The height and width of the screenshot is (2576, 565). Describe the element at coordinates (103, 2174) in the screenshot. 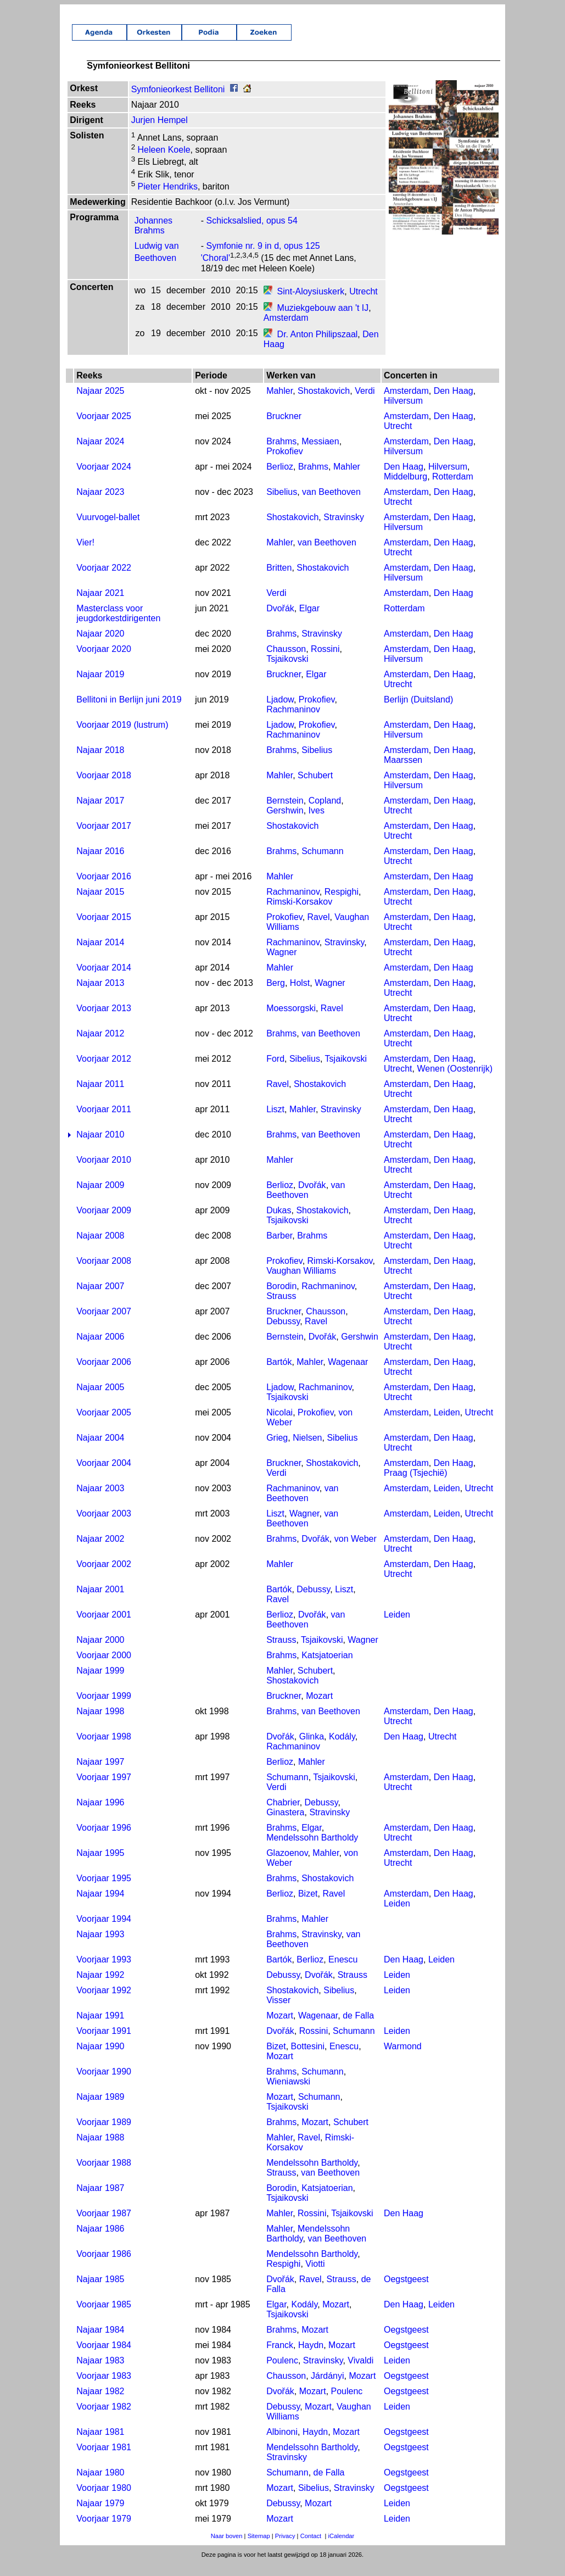

I see `Voorjaar 1988` at that location.